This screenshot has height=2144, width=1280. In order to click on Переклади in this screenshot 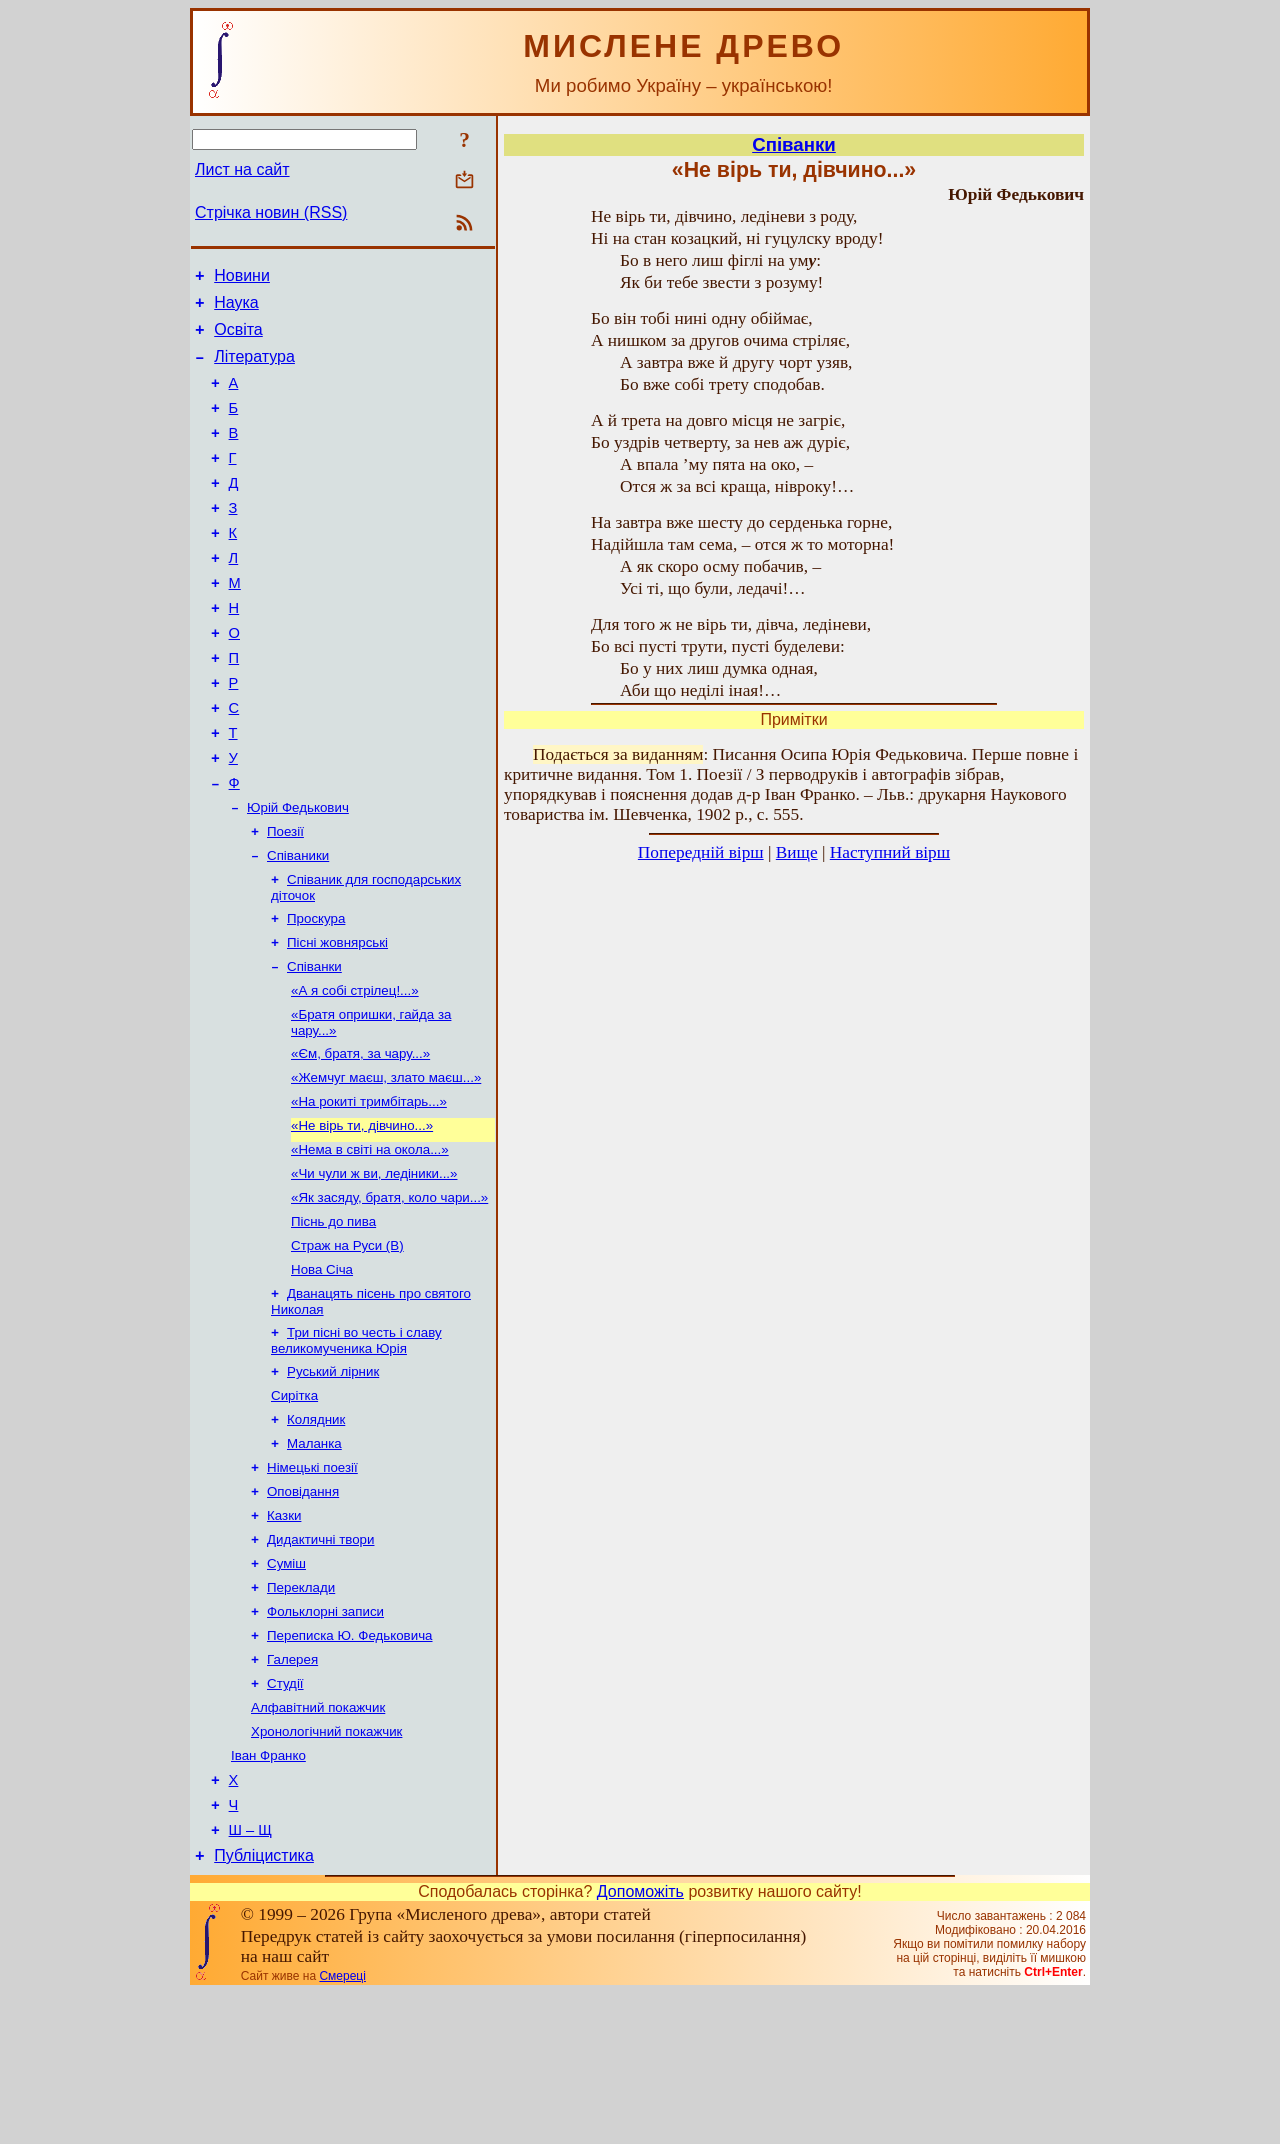, I will do `click(301, 1712)`.